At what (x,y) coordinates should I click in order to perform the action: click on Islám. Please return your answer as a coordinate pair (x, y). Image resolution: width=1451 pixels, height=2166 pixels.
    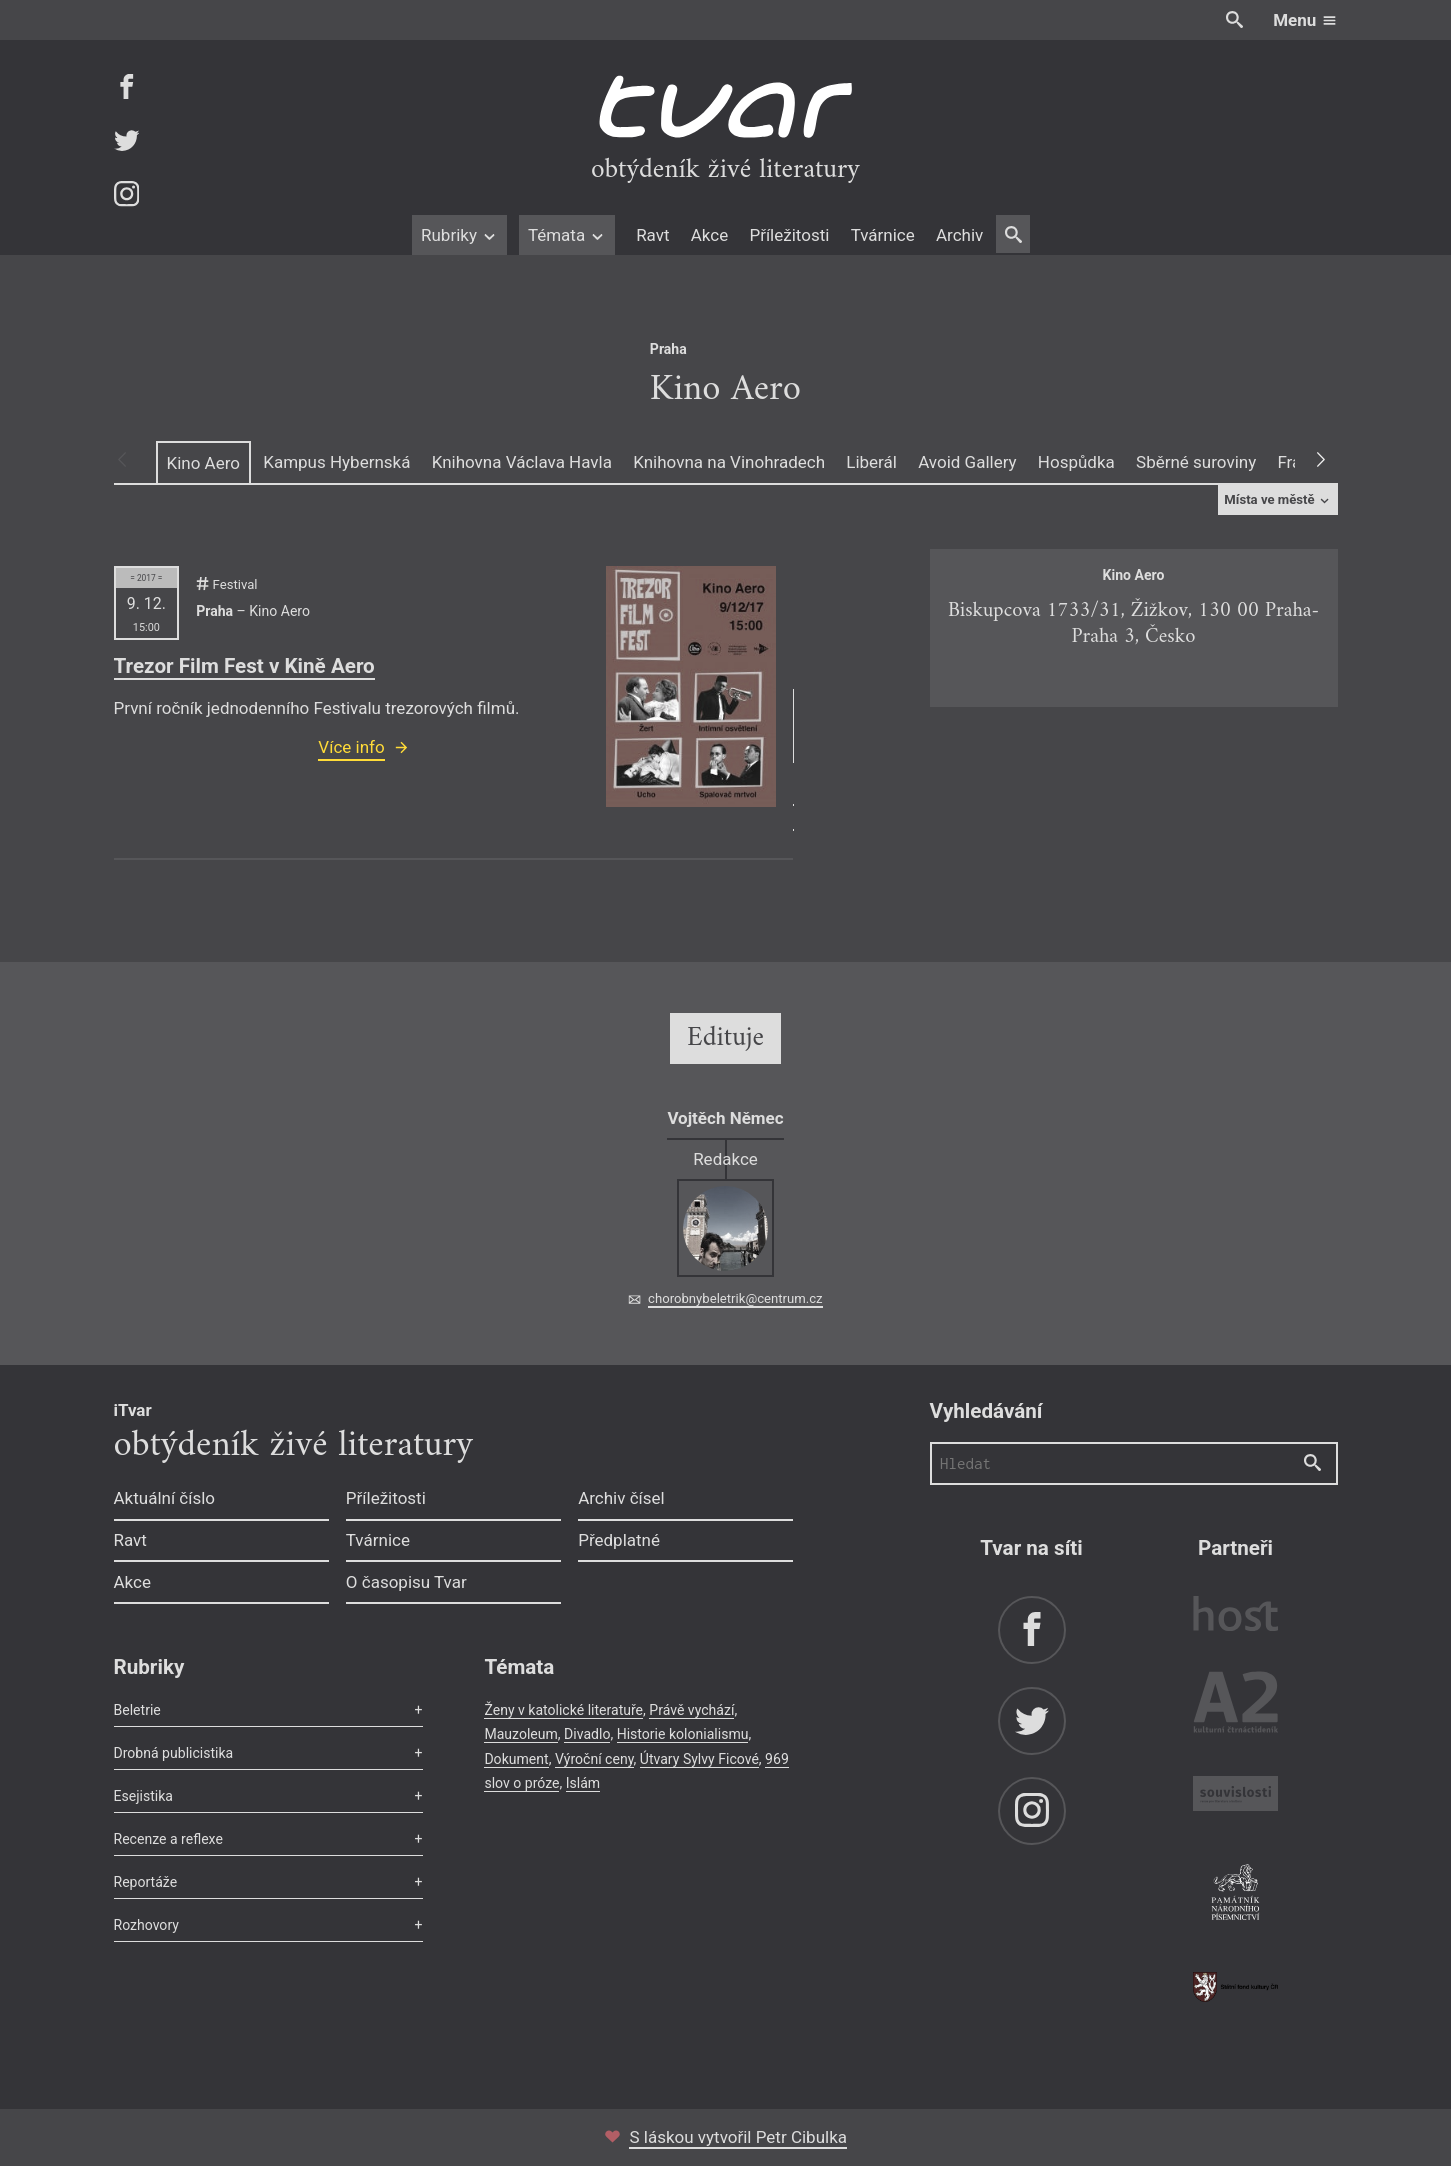
    Looking at the image, I should click on (583, 1783).